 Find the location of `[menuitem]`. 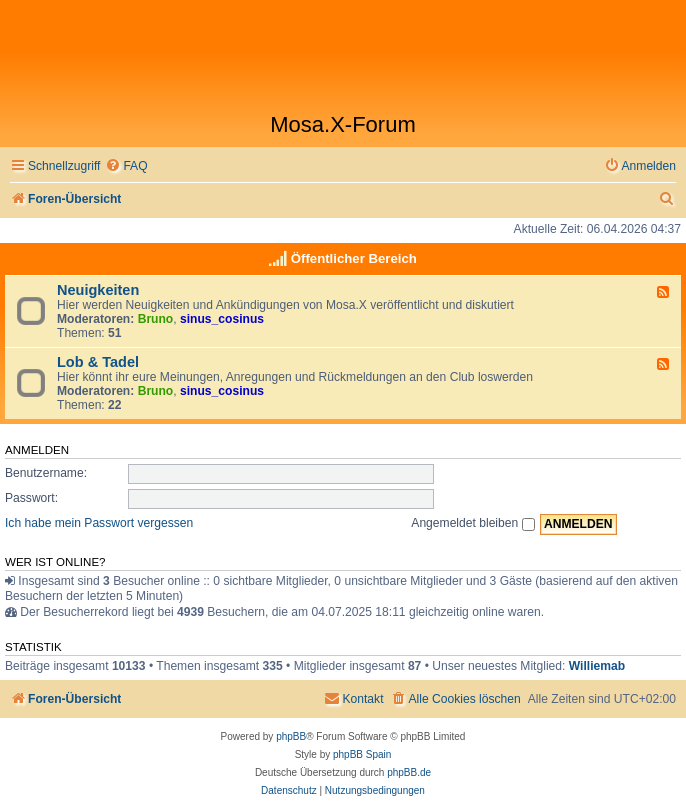

[menuitem] is located at coordinates (126, 166).